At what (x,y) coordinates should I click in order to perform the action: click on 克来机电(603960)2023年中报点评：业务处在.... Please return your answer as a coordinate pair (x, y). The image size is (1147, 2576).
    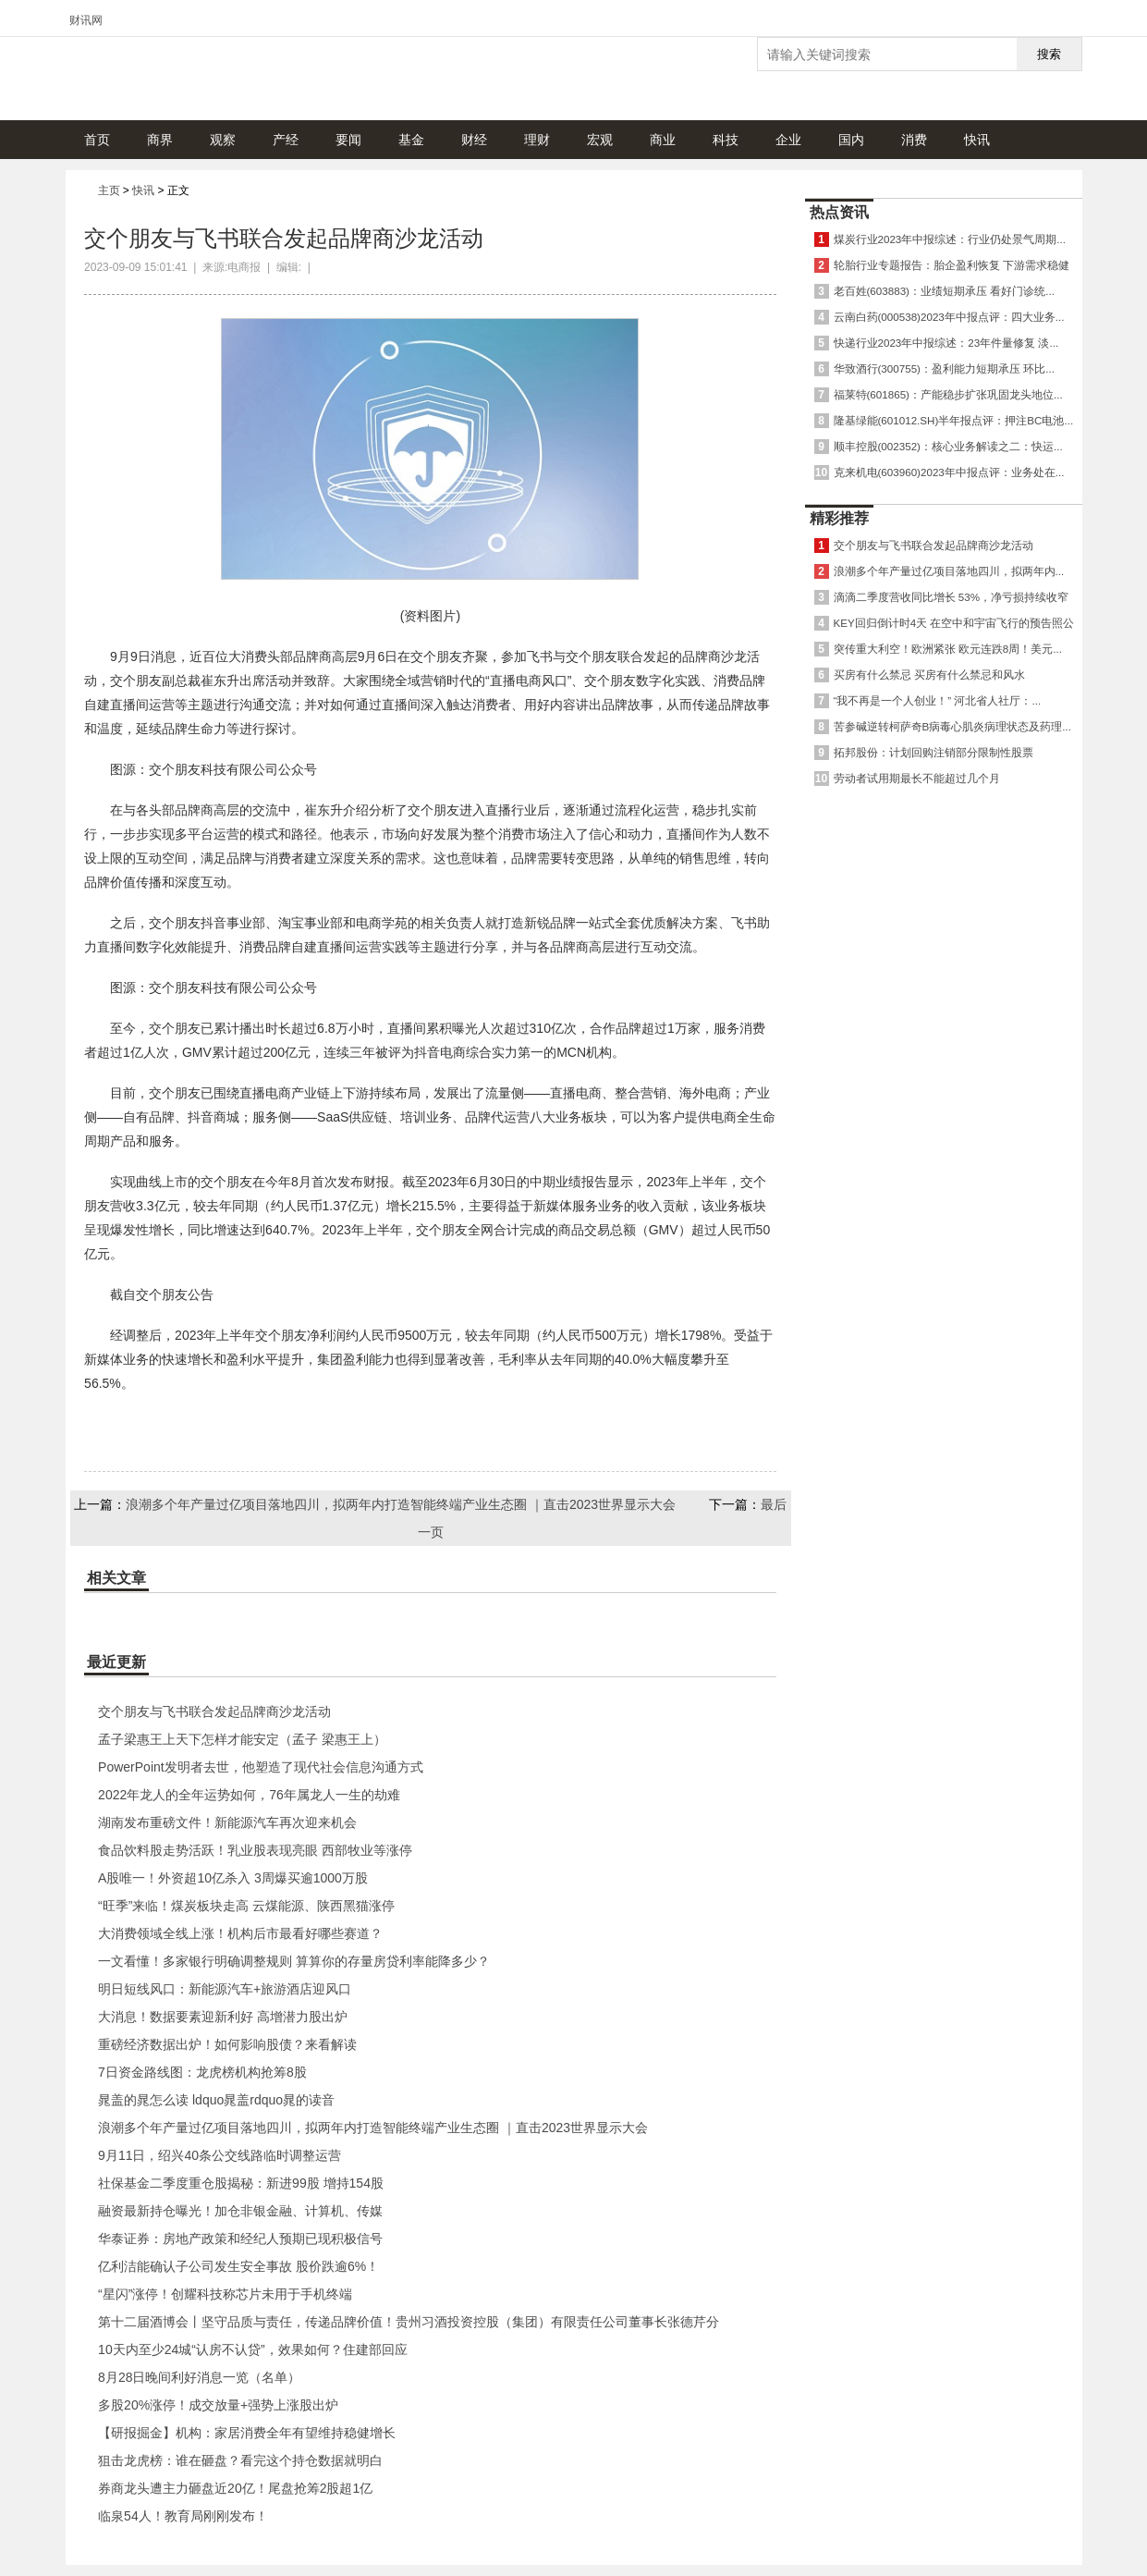
    Looking at the image, I should click on (949, 472).